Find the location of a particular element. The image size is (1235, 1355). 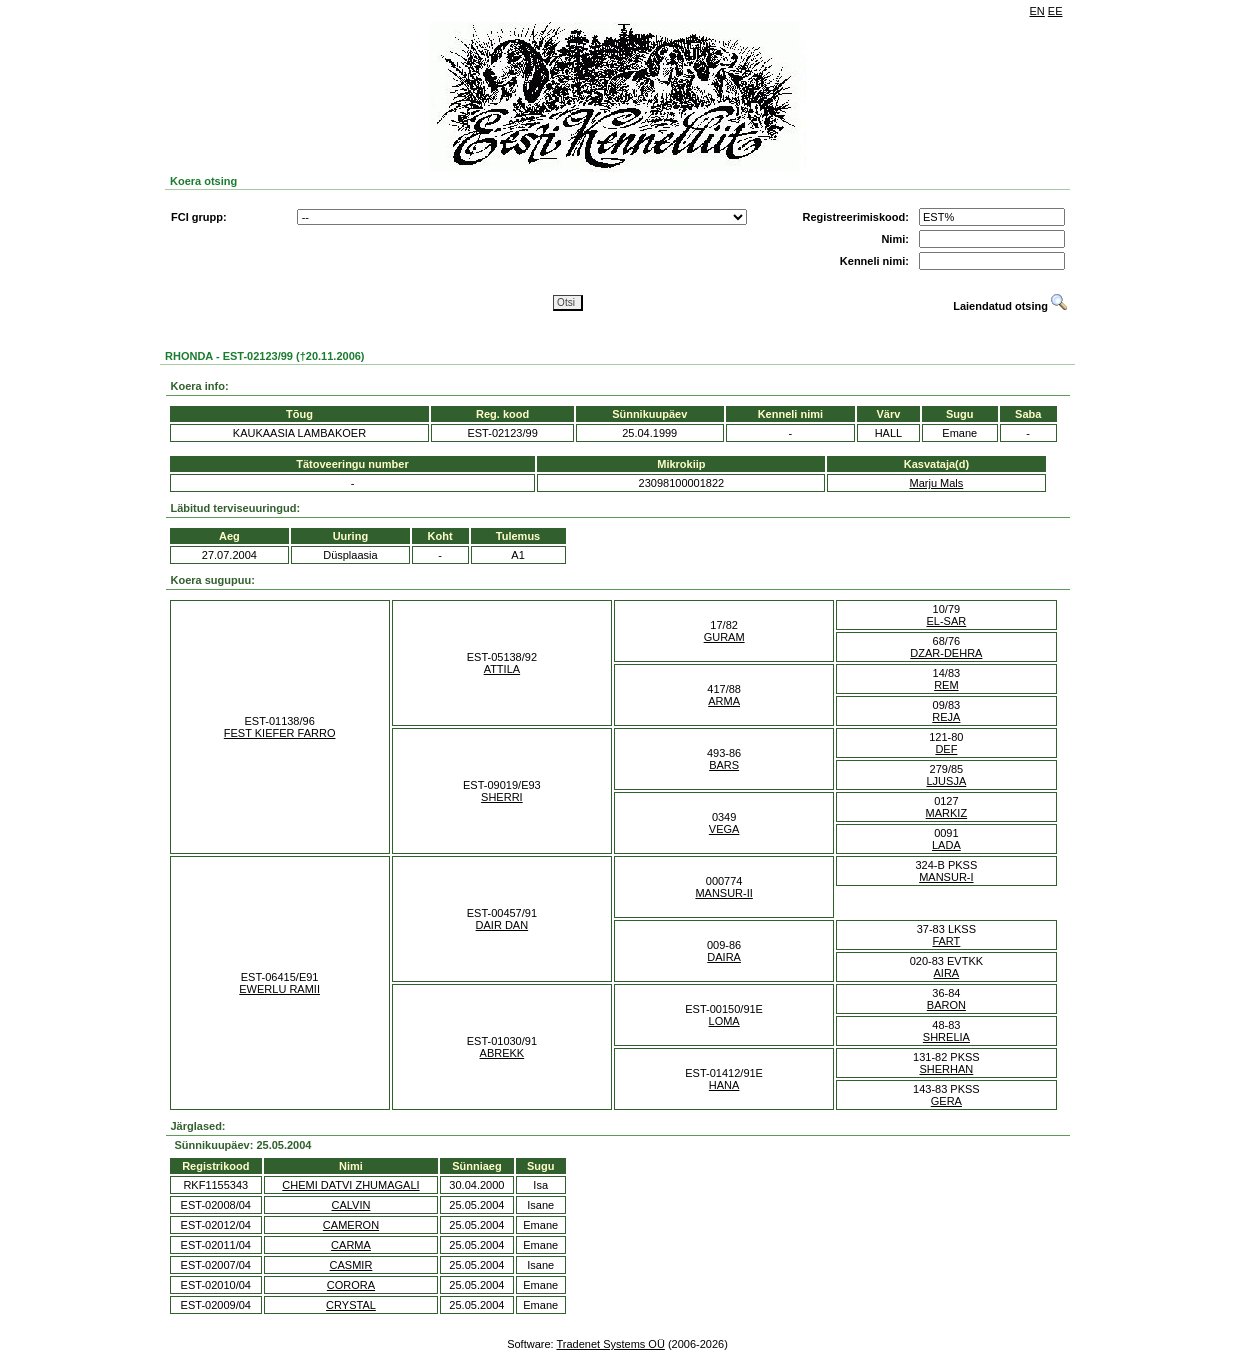

SHERRI is located at coordinates (502, 797).